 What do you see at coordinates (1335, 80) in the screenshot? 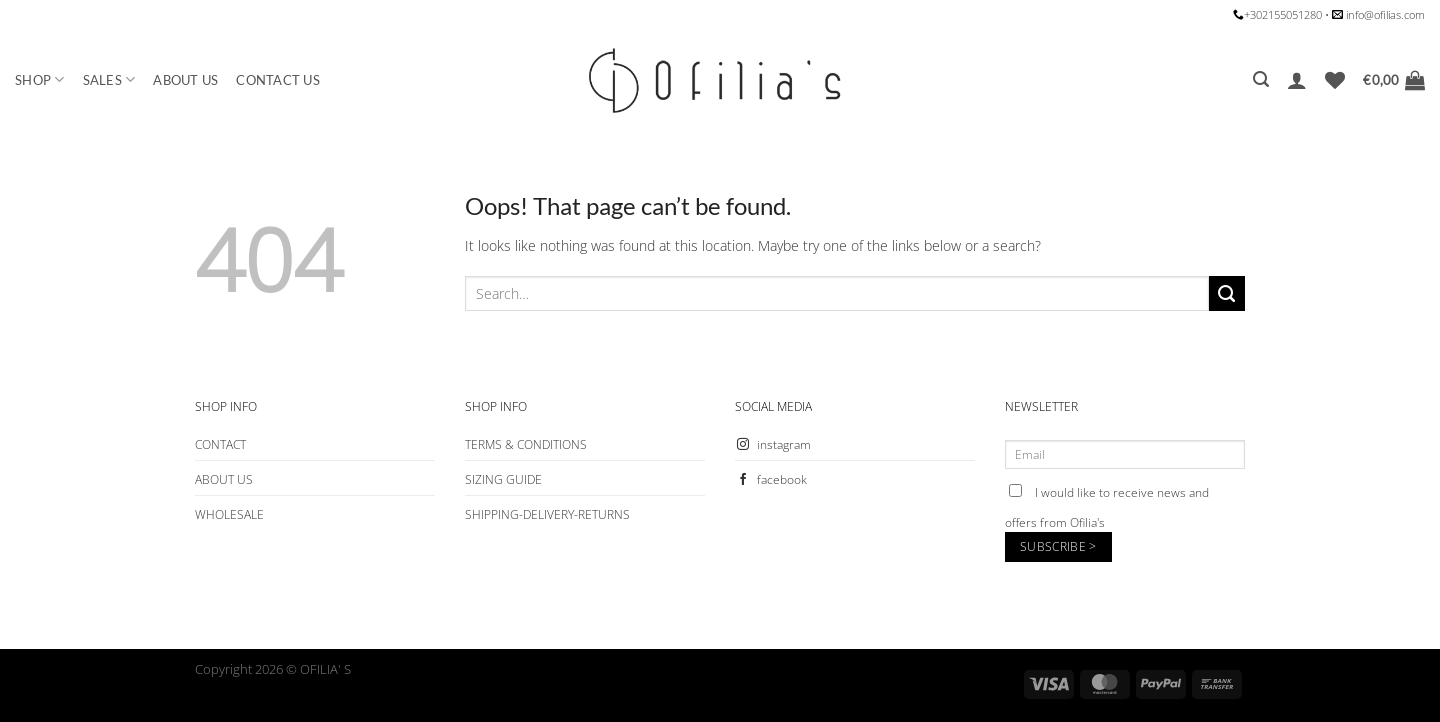
I see `[Wishlist]` at bounding box center [1335, 80].